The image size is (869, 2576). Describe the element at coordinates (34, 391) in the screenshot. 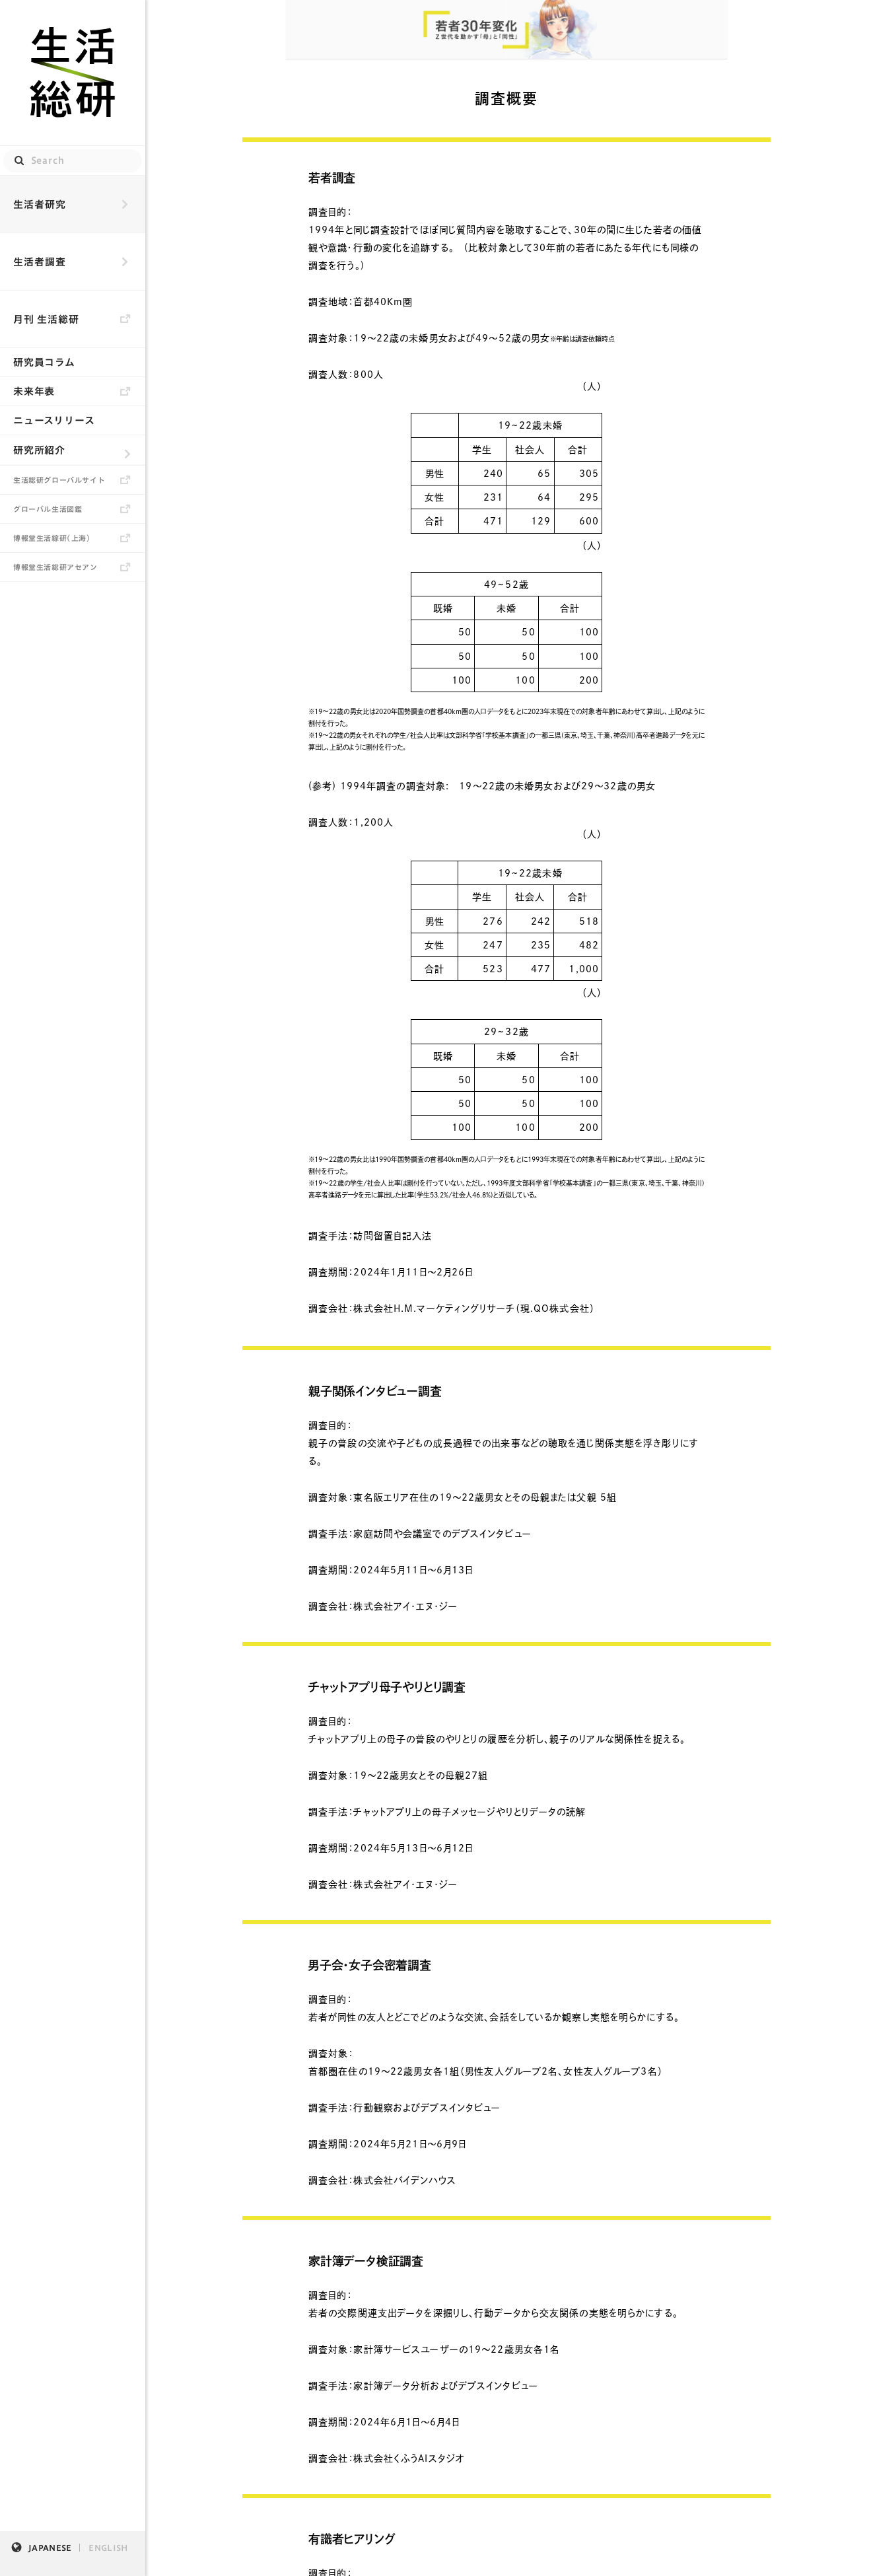

I see `未来年表` at that location.